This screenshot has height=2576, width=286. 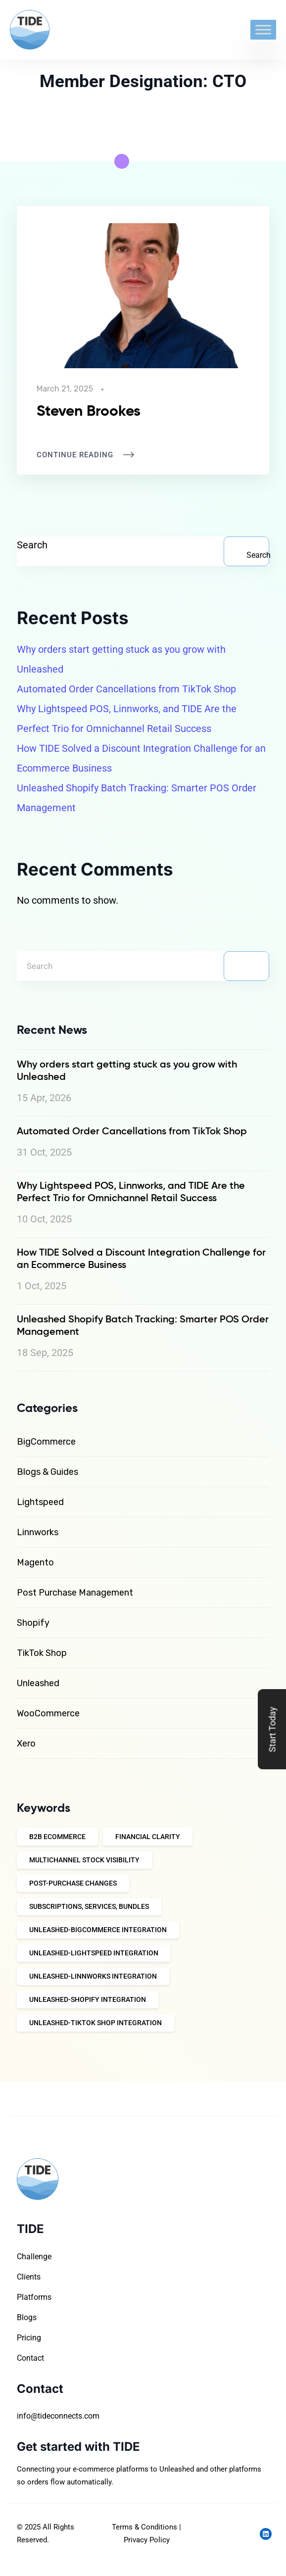 I want to click on Unleashed-Lightspeed integration [Unleashed-Lightspeed integration (10 items)], so click(x=93, y=1953).